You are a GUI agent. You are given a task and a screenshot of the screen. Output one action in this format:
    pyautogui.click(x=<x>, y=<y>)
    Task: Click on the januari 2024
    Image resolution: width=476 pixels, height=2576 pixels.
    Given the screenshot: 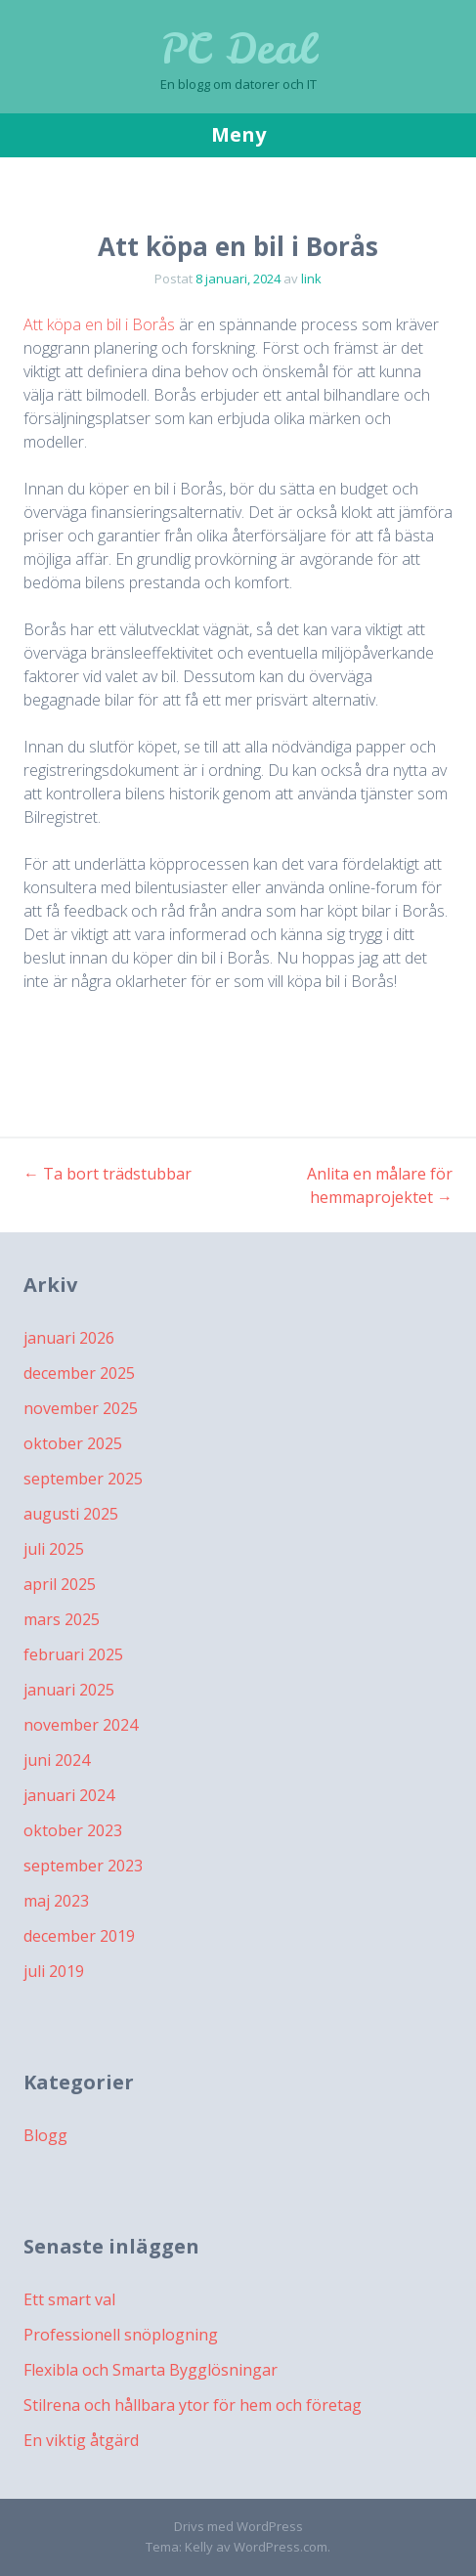 What is the action you would take?
    pyautogui.click(x=68, y=1795)
    